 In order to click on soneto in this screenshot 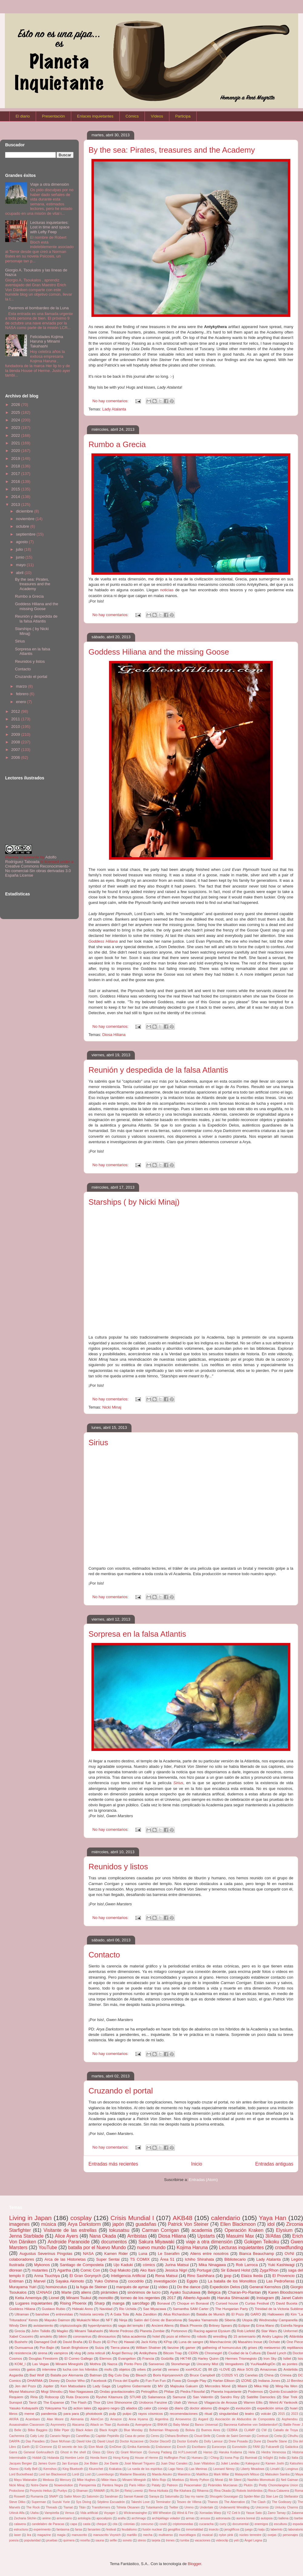, I will do `click(127, 2540)`.